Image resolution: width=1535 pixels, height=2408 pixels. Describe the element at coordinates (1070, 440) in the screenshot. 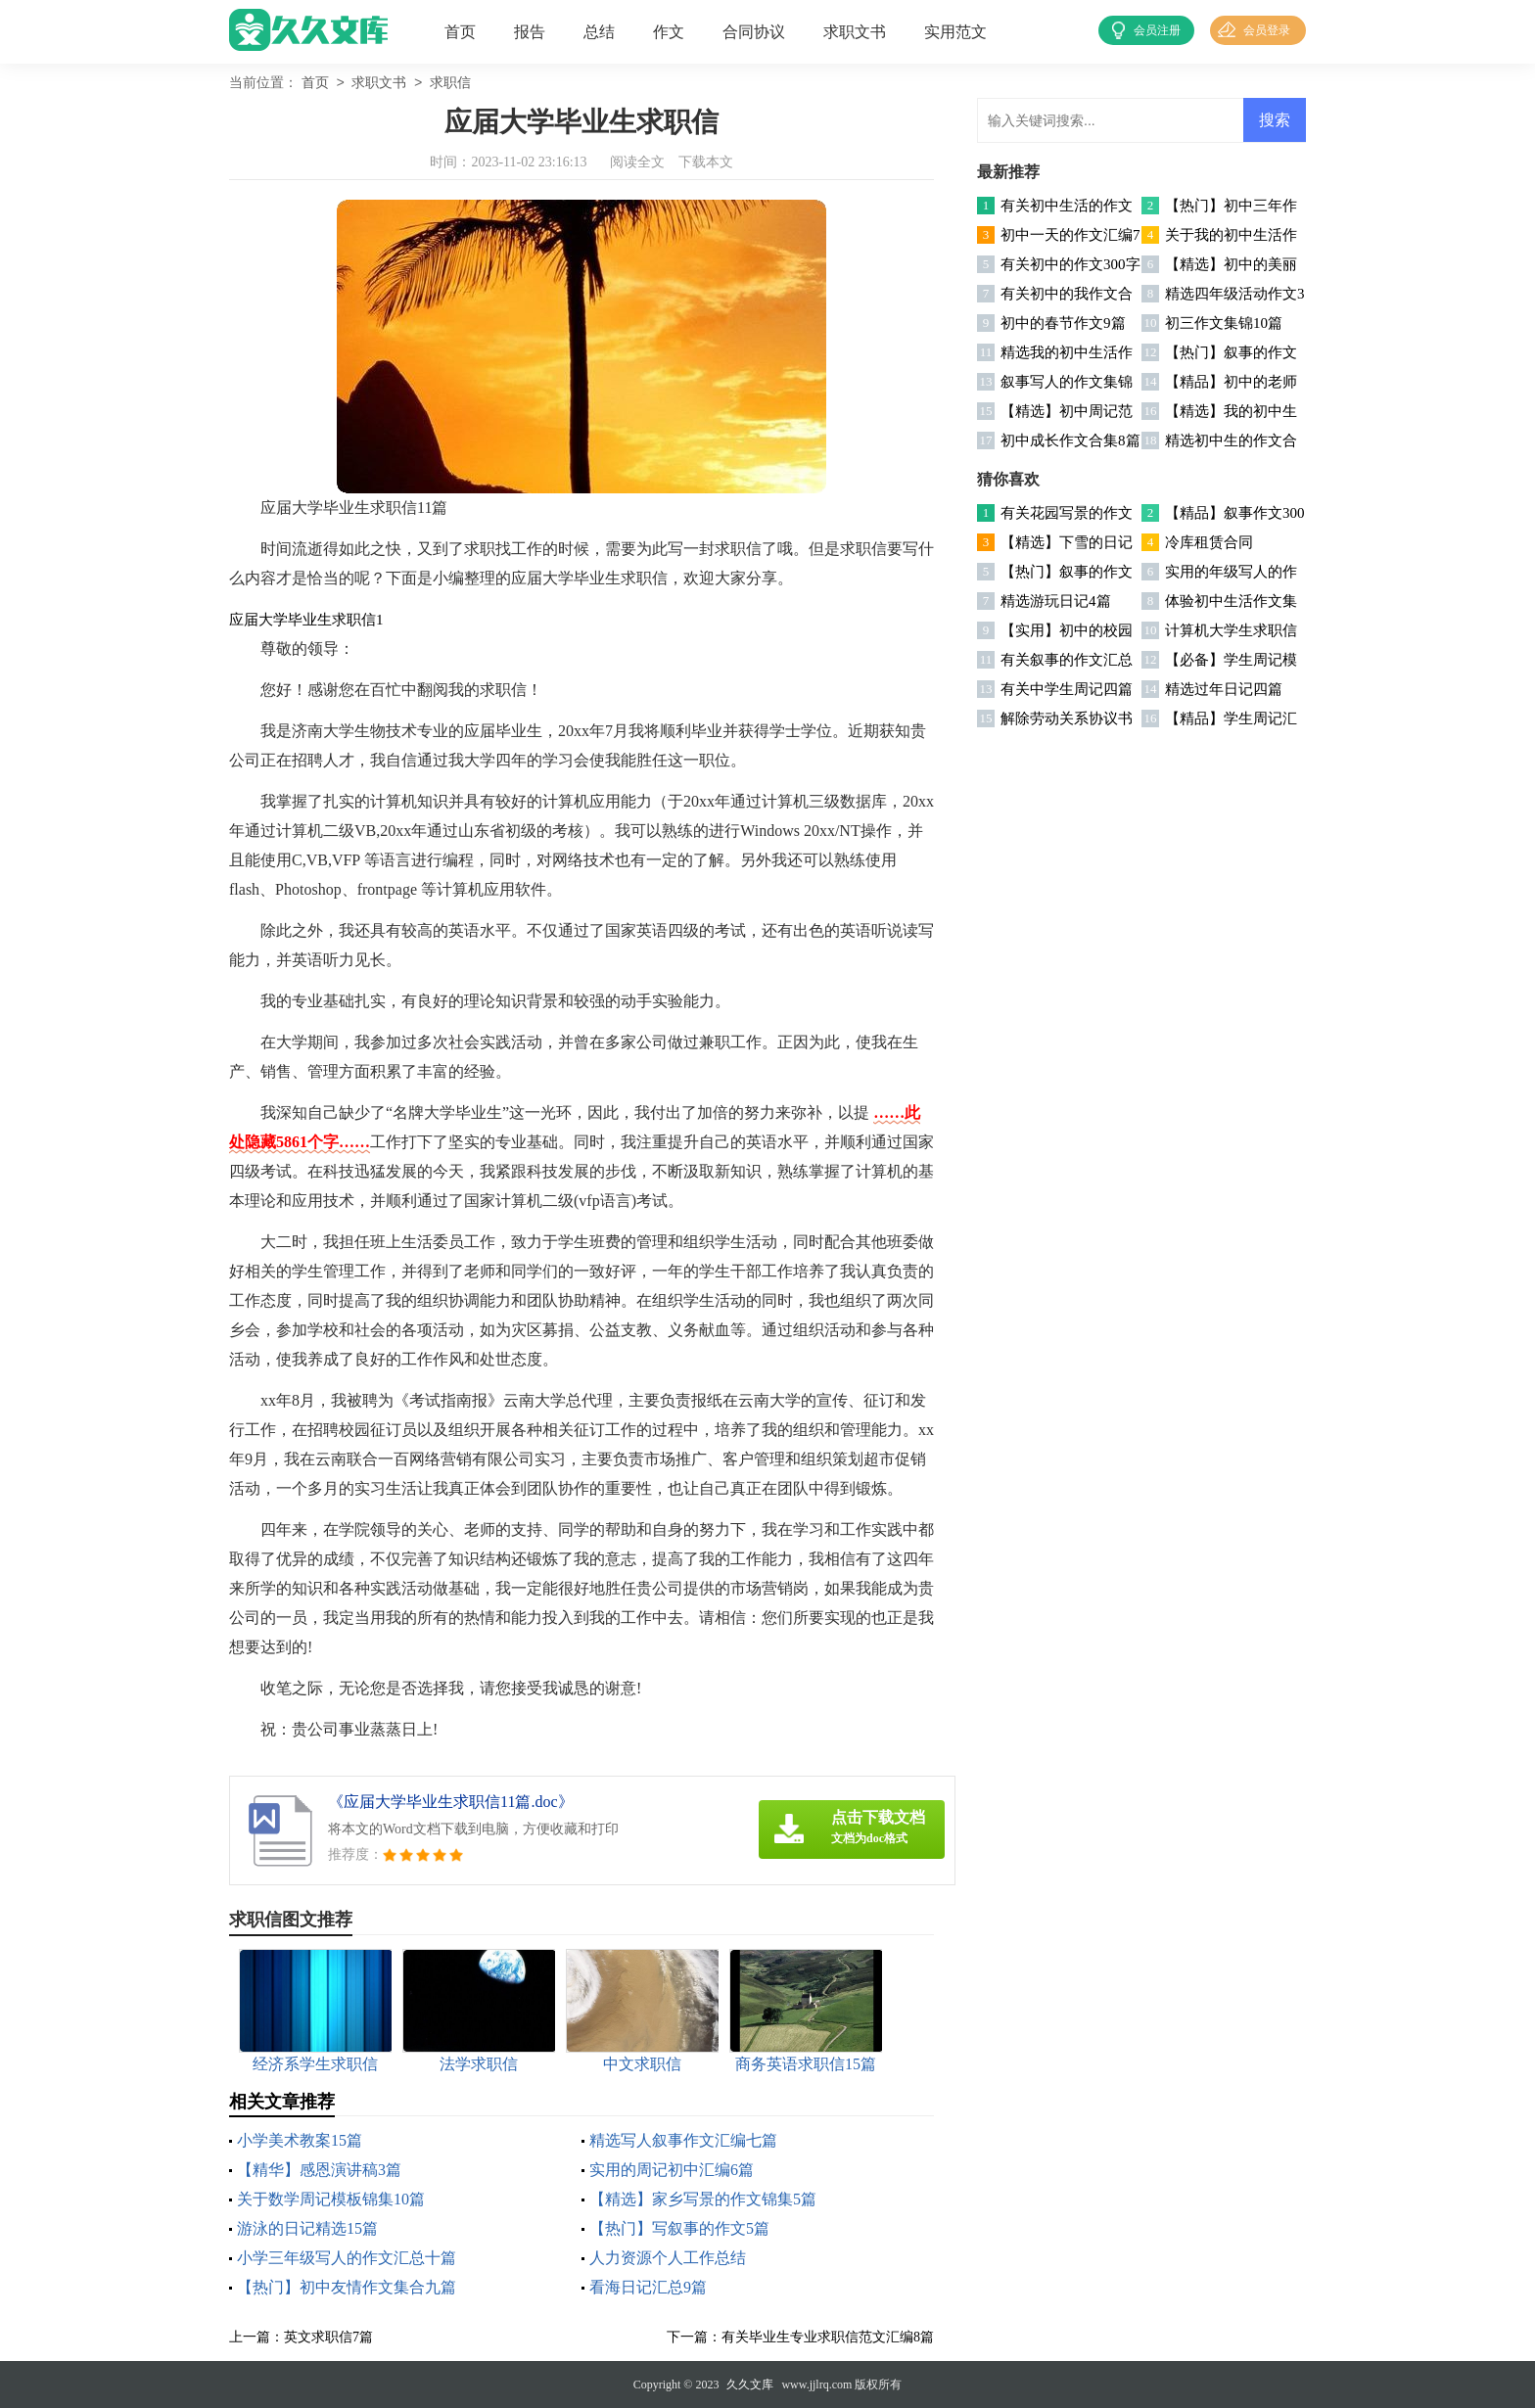

I see `初中成长作文合集8篇` at that location.